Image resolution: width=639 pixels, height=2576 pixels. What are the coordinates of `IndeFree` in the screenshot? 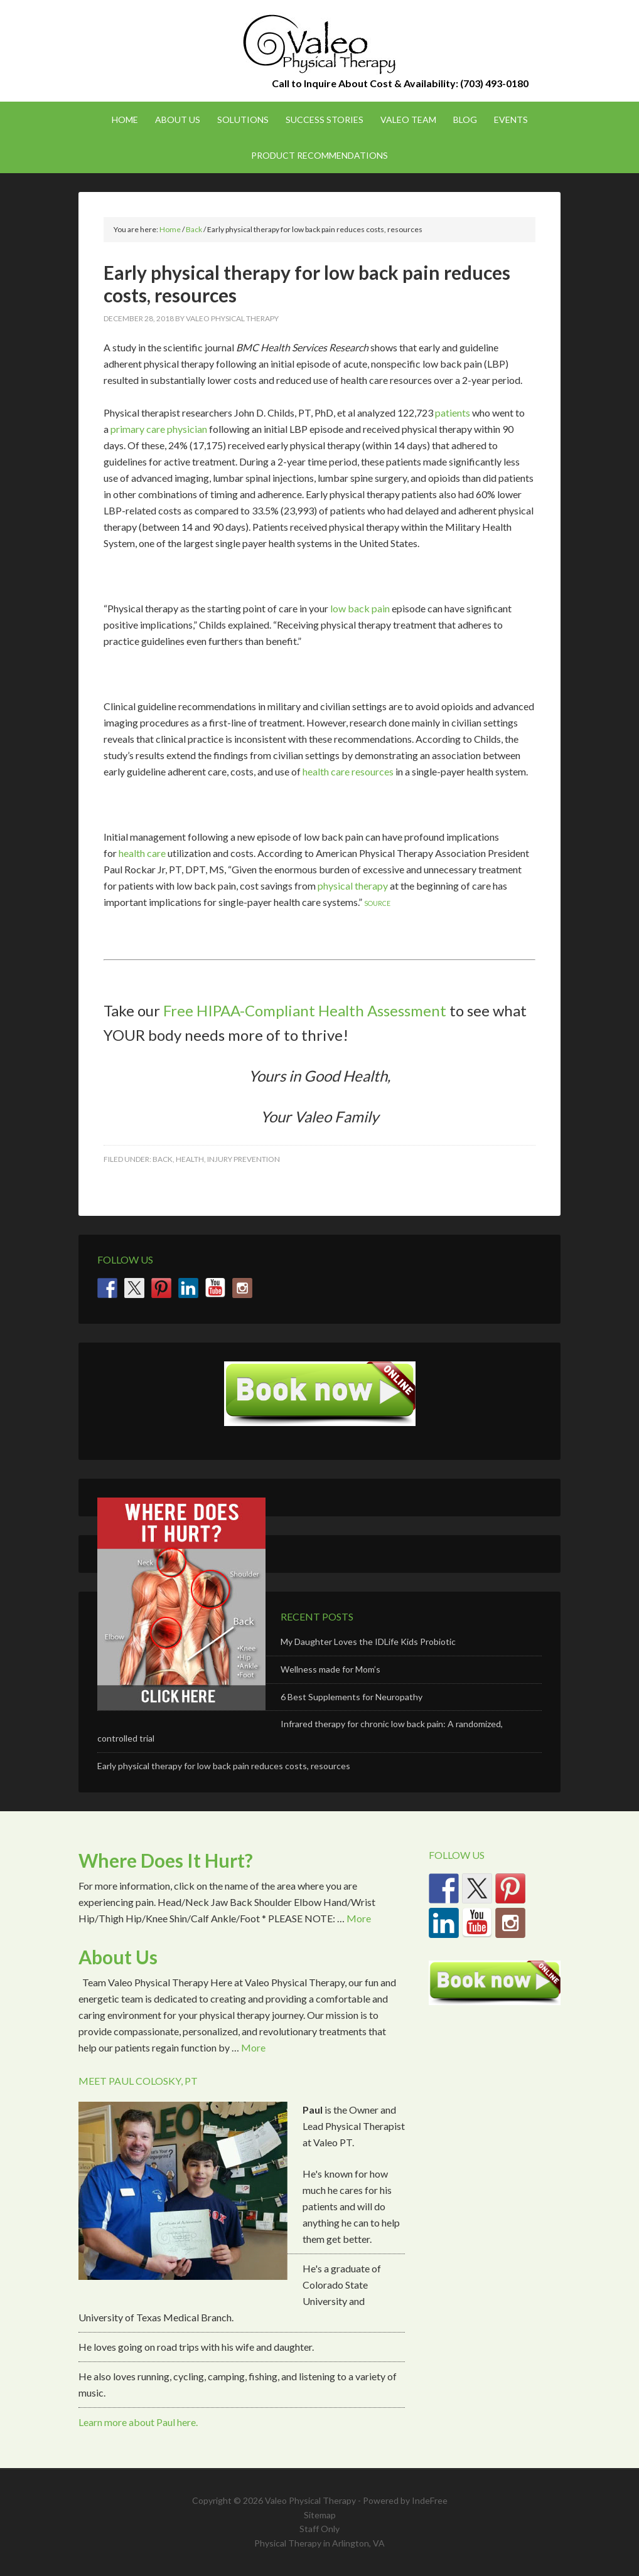 It's located at (430, 2500).